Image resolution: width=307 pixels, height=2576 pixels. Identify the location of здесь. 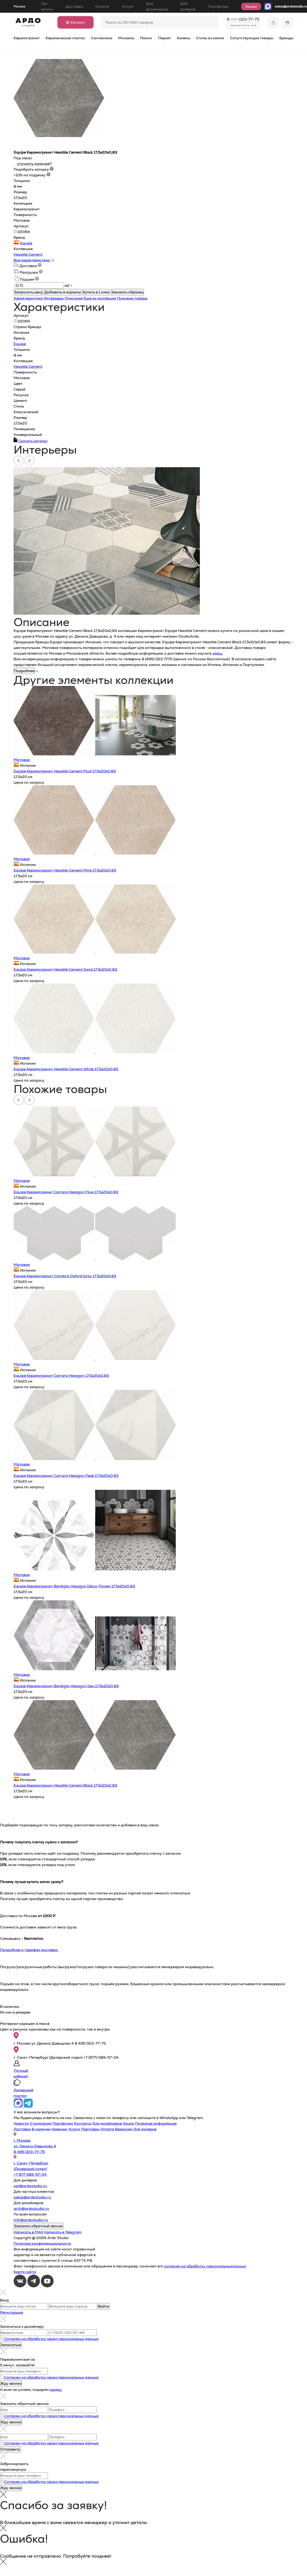
(217, 653).